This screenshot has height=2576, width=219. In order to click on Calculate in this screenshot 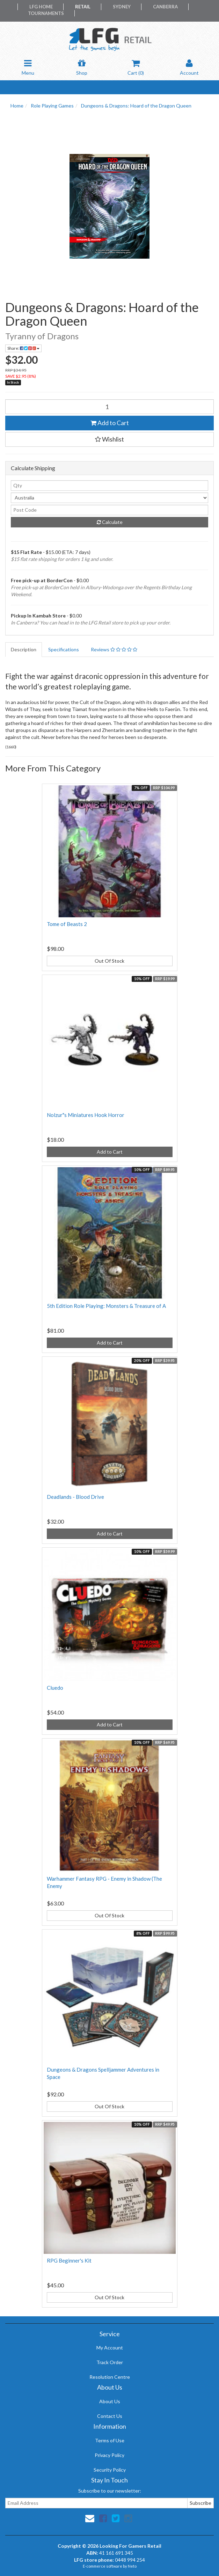, I will do `click(110, 522)`.